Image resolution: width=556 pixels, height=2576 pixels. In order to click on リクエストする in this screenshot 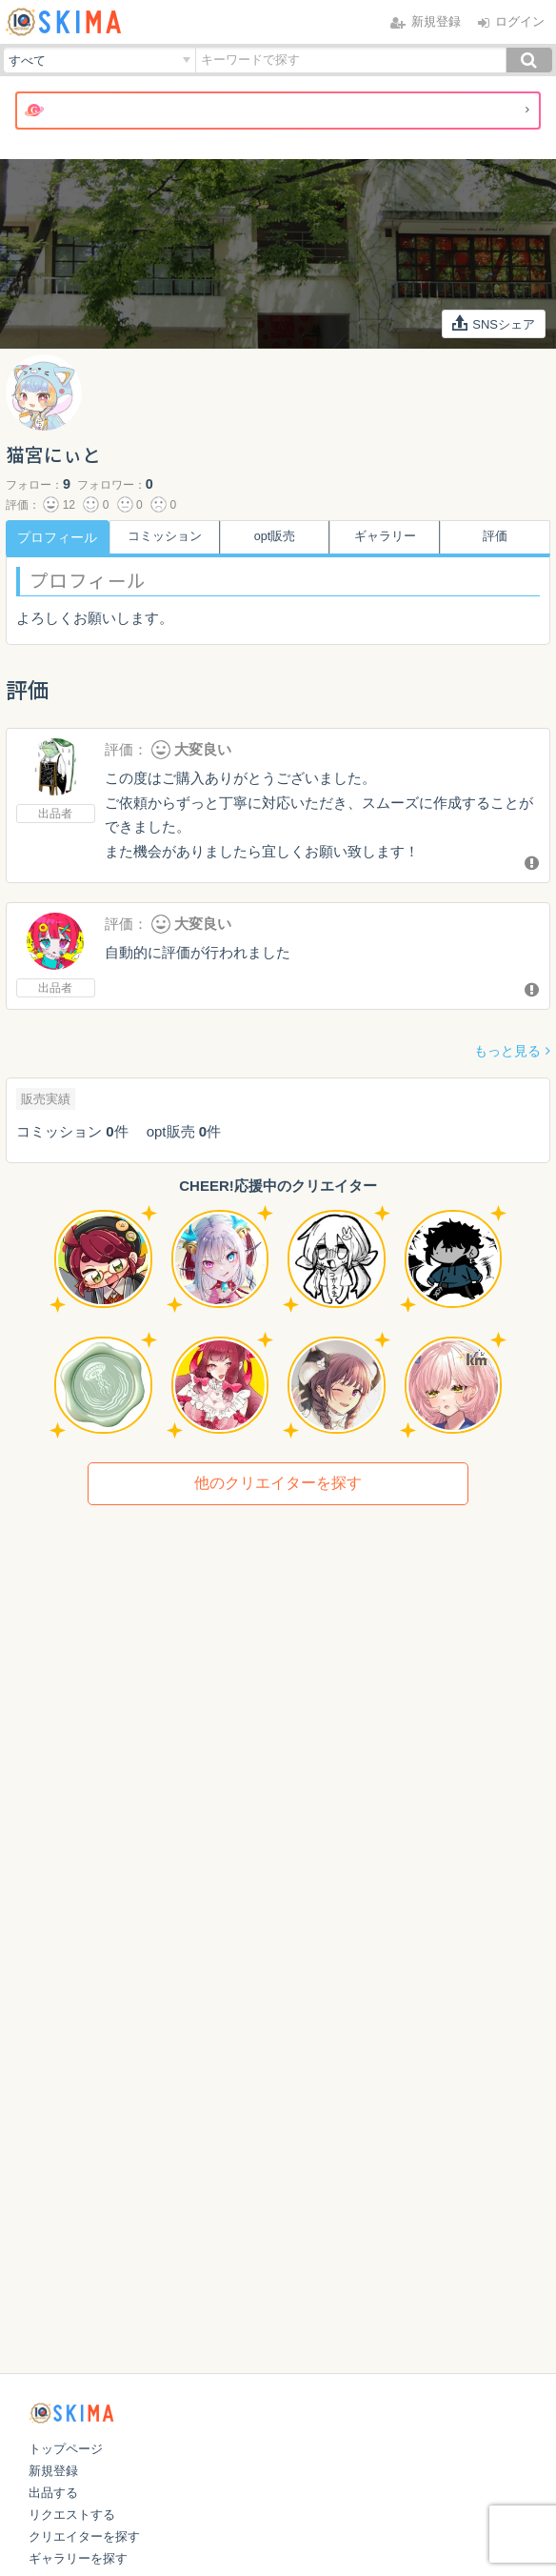, I will do `click(72, 2514)`.